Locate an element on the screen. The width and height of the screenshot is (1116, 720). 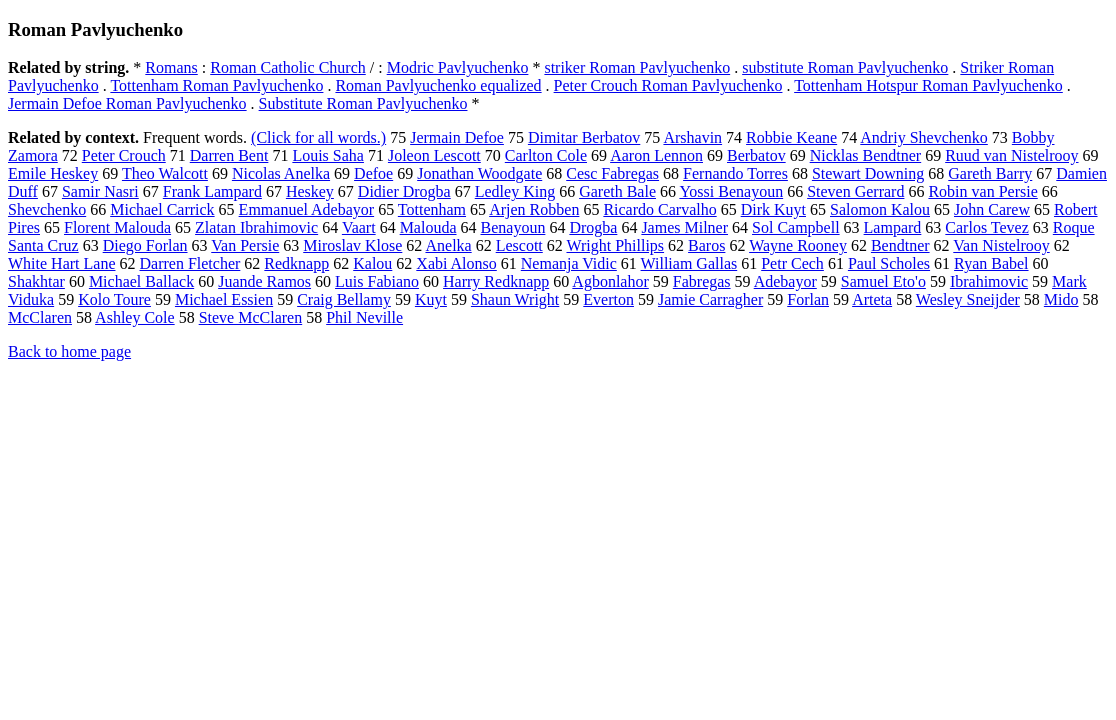
Craig Bellamy is located at coordinates (344, 299).